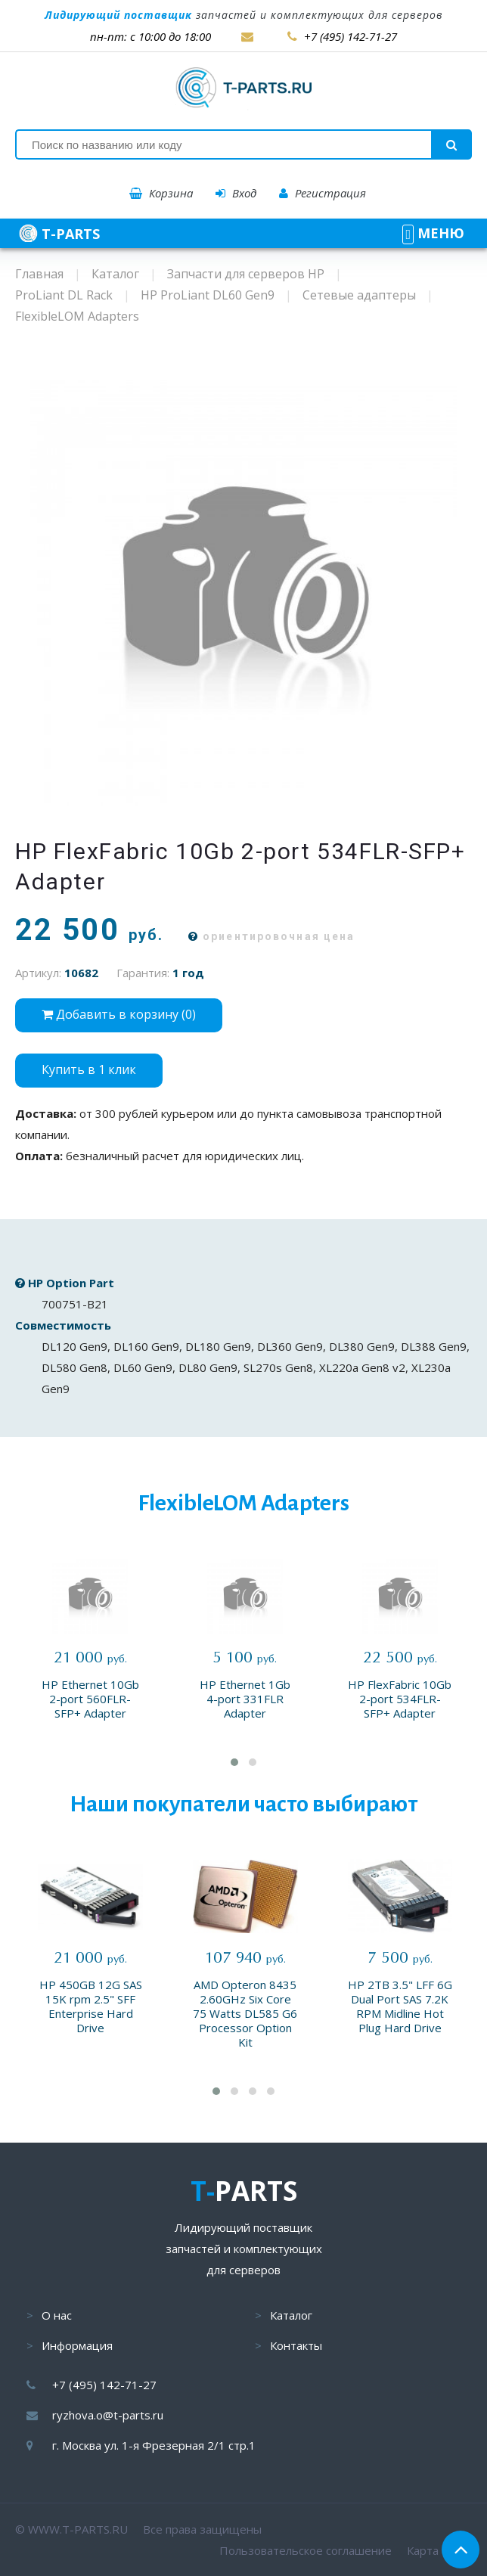  Describe the element at coordinates (57, 2315) in the screenshot. I see `О нас` at that location.